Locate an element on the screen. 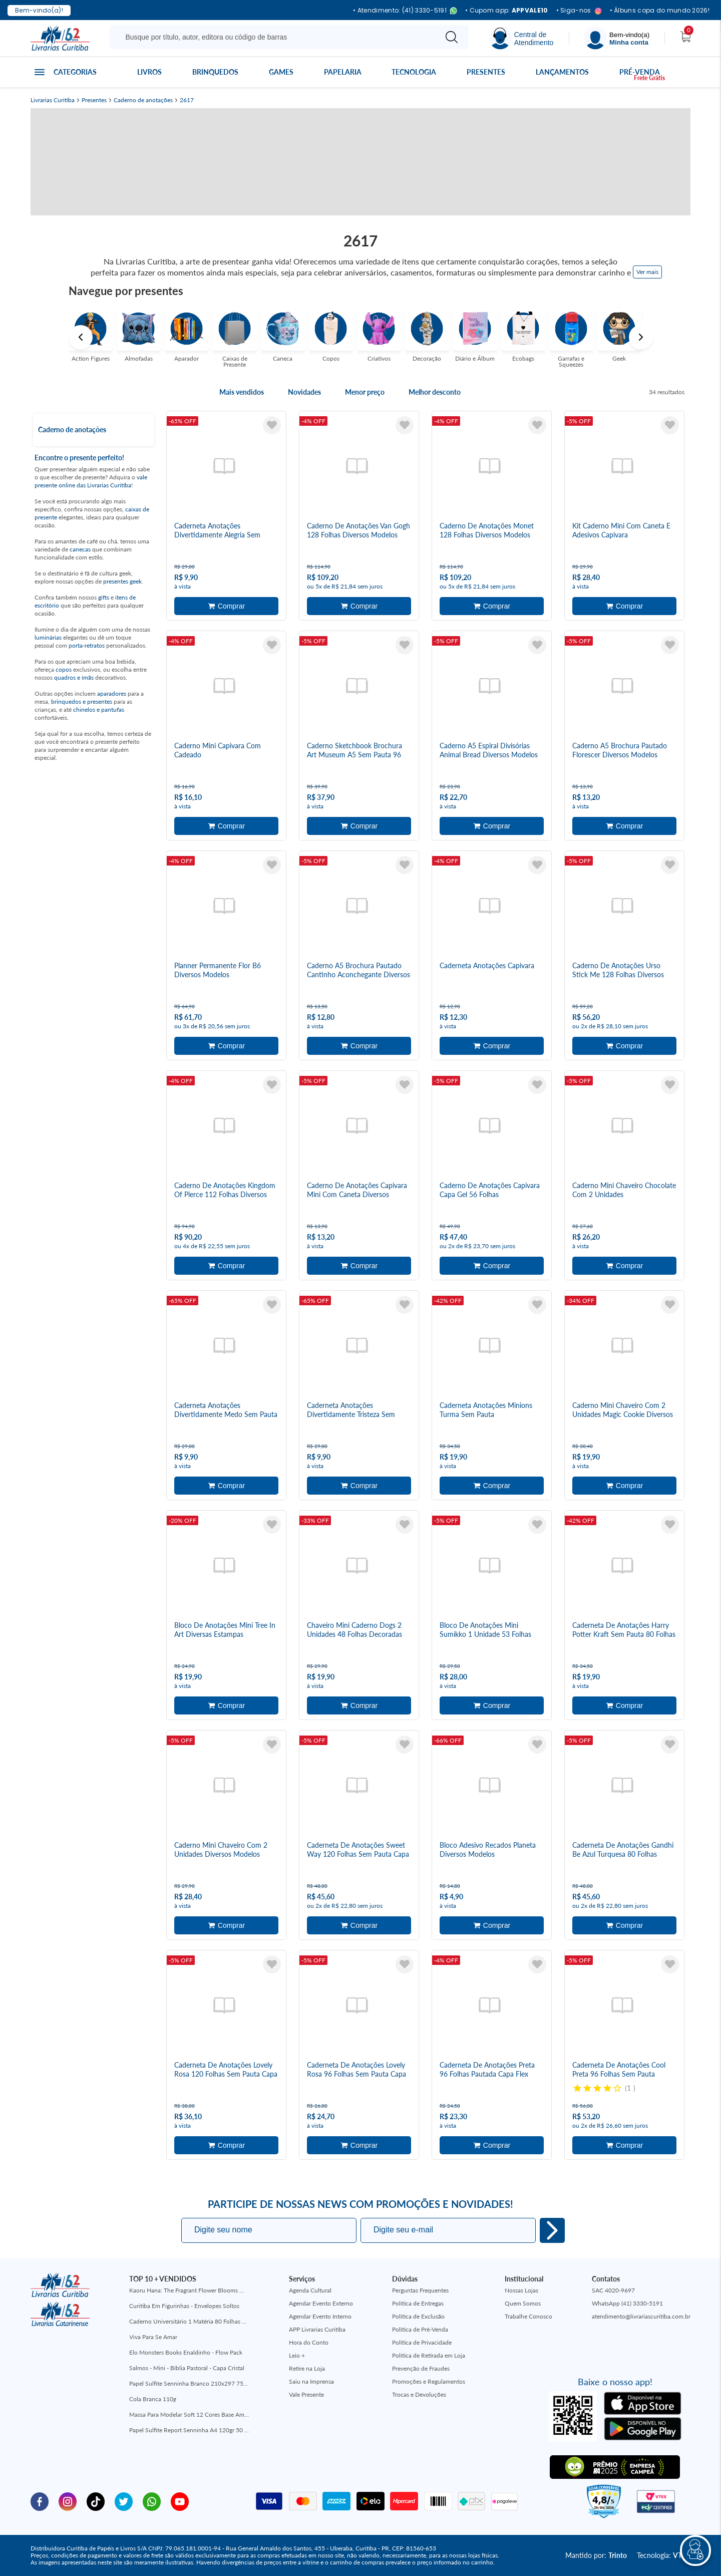 Image resolution: width=721 pixels, height=2576 pixels. Novidades is located at coordinates (304, 392).